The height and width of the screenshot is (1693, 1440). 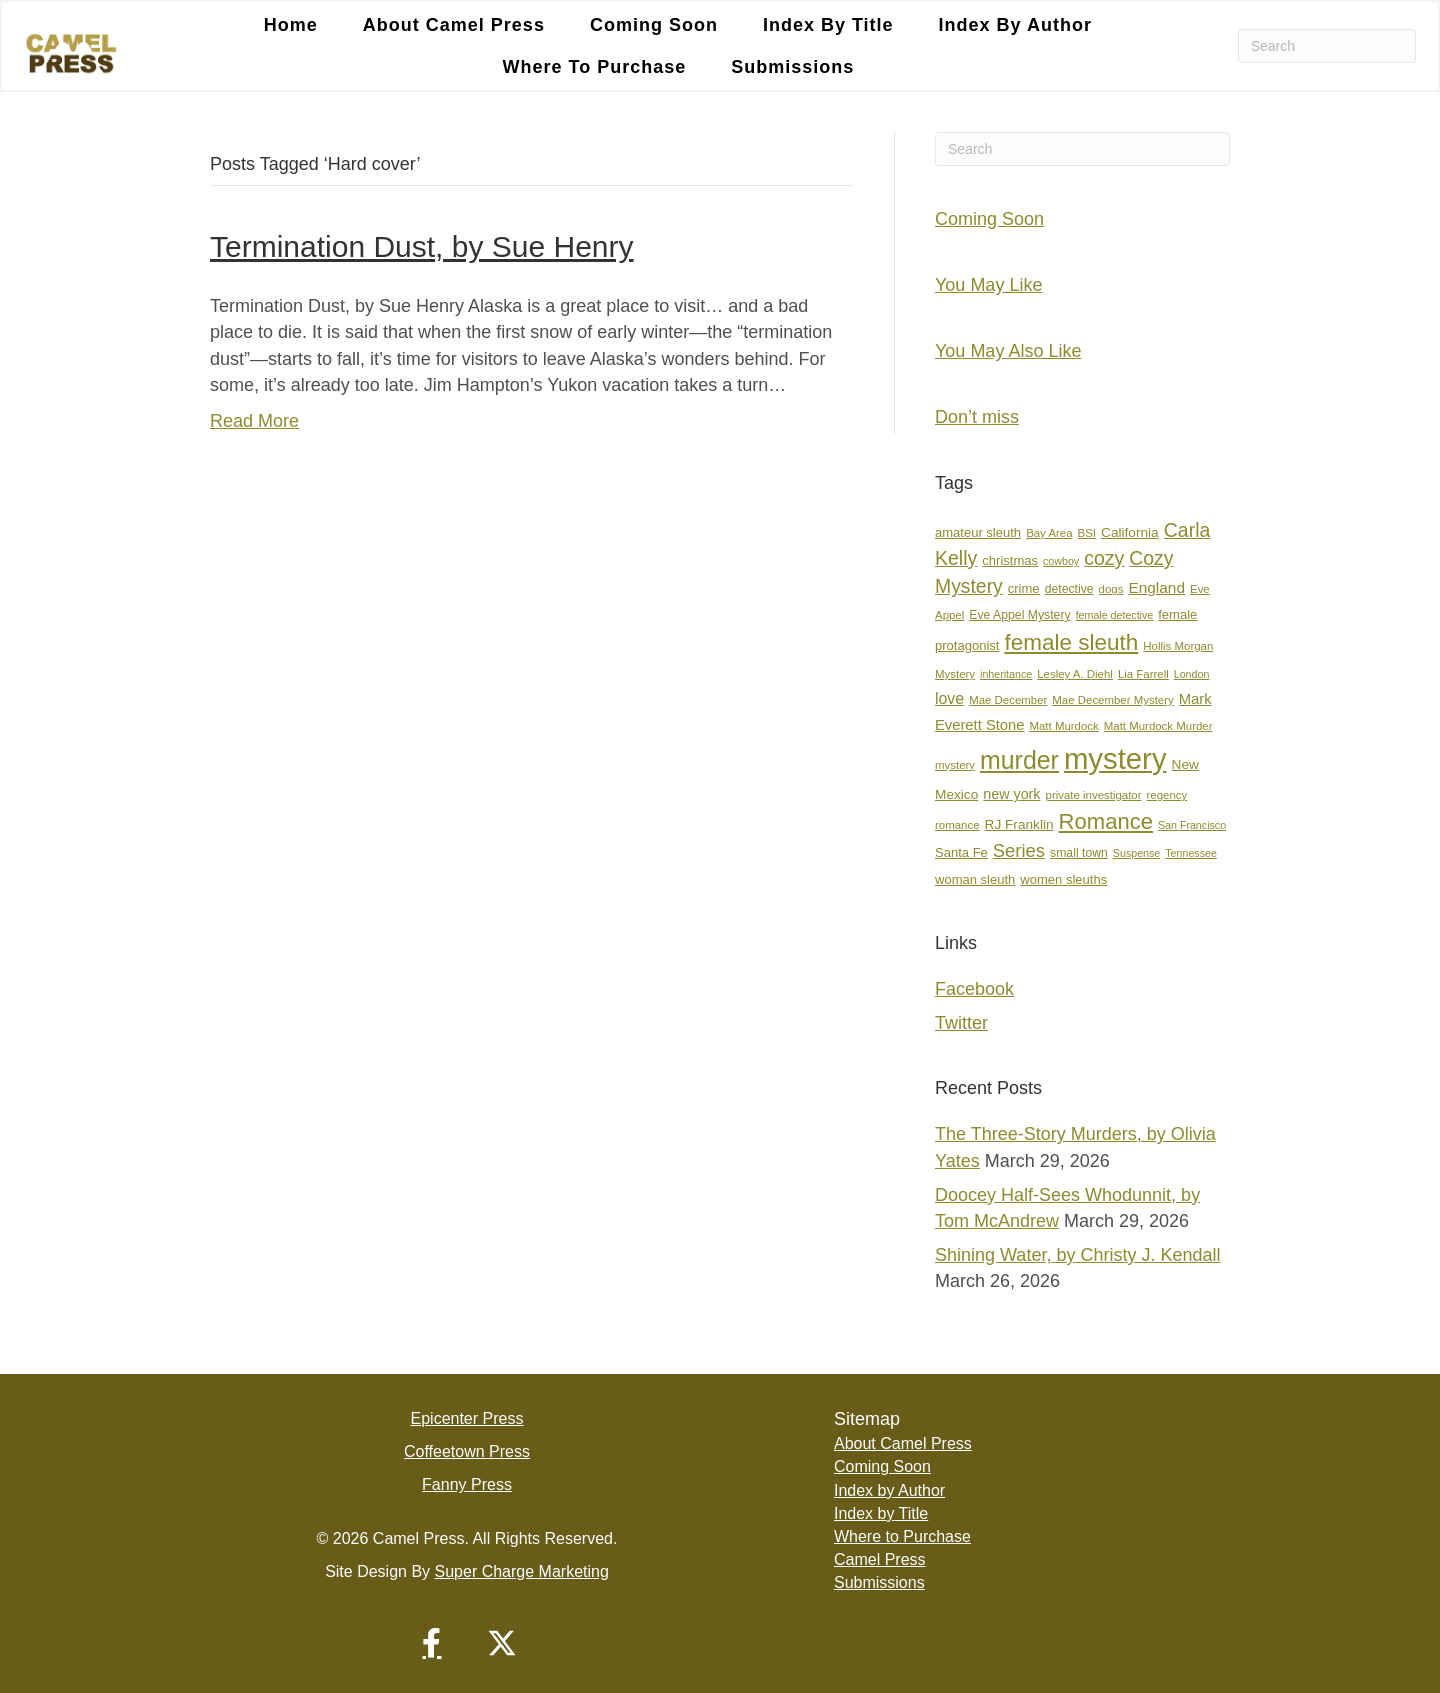 I want to click on [Search], so click(x=1327, y=46).